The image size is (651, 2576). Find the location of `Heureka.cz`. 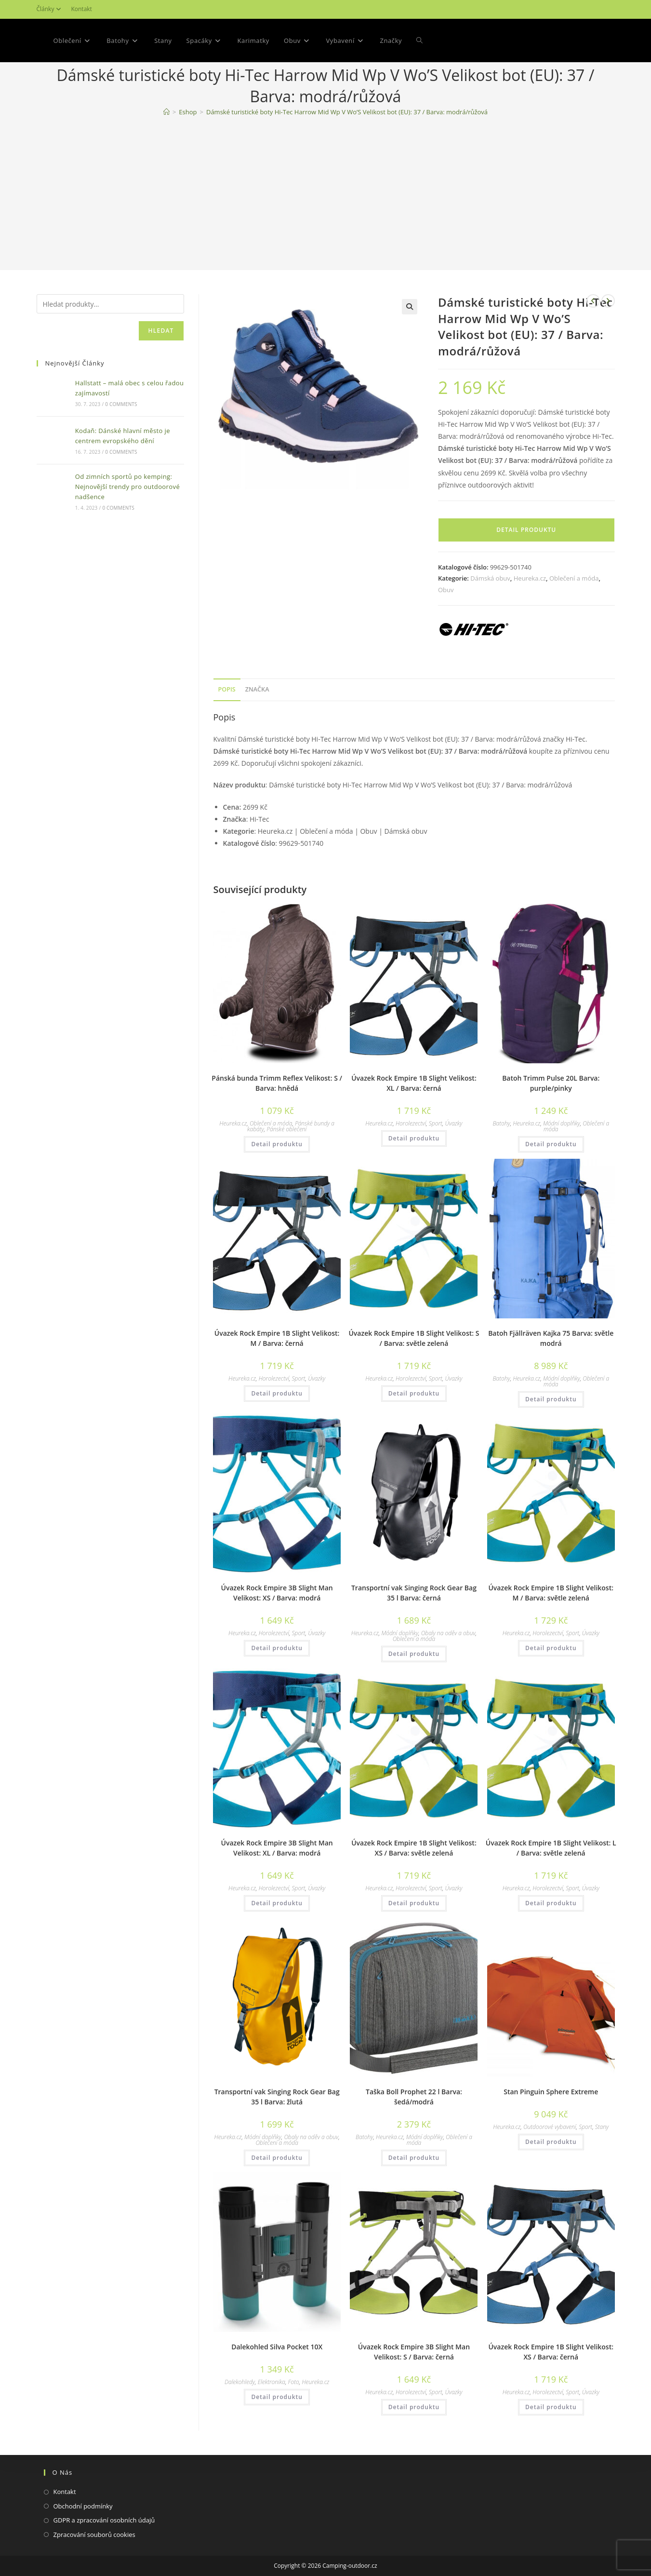

Heureka.cz is located at coordinates (530, 578).